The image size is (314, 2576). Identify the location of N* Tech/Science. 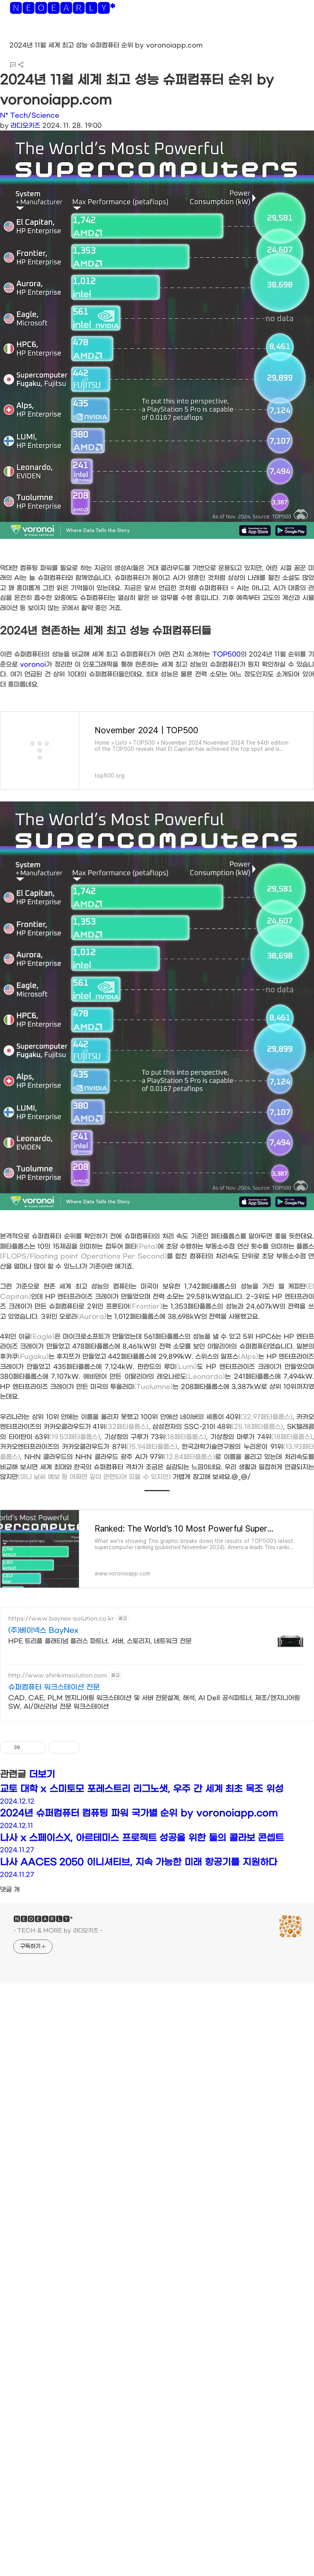
(29, 115).